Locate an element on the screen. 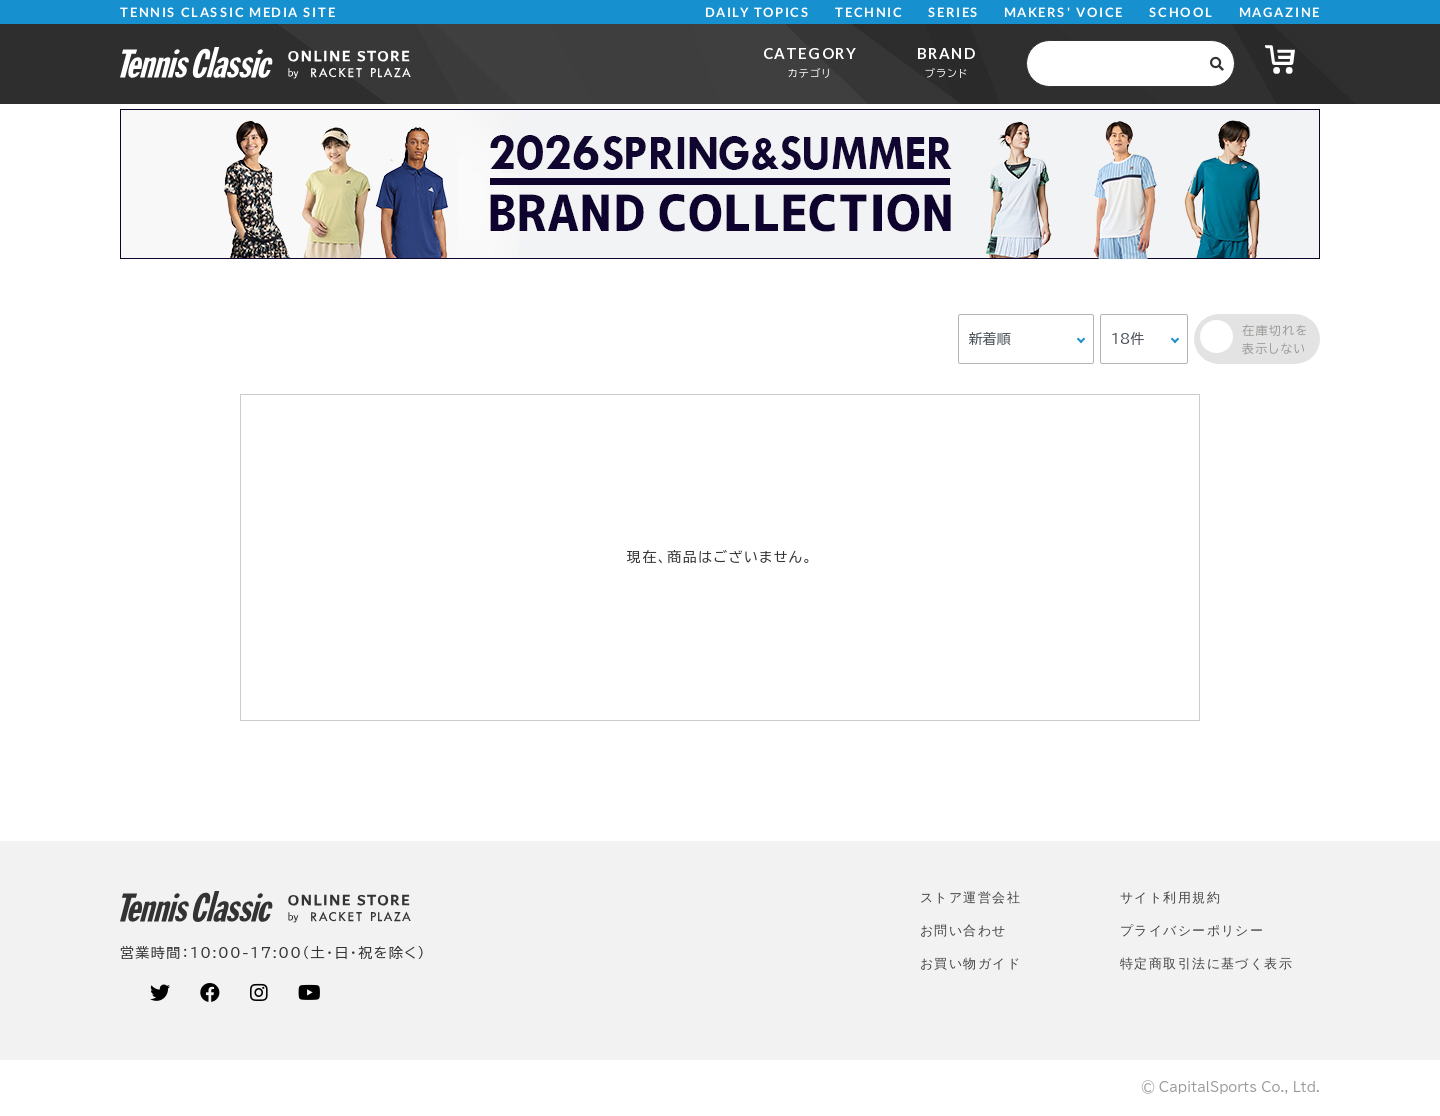 This screenshot has width=1440, height=1116. MAGAZINE is located at coordinates (1279, 12).